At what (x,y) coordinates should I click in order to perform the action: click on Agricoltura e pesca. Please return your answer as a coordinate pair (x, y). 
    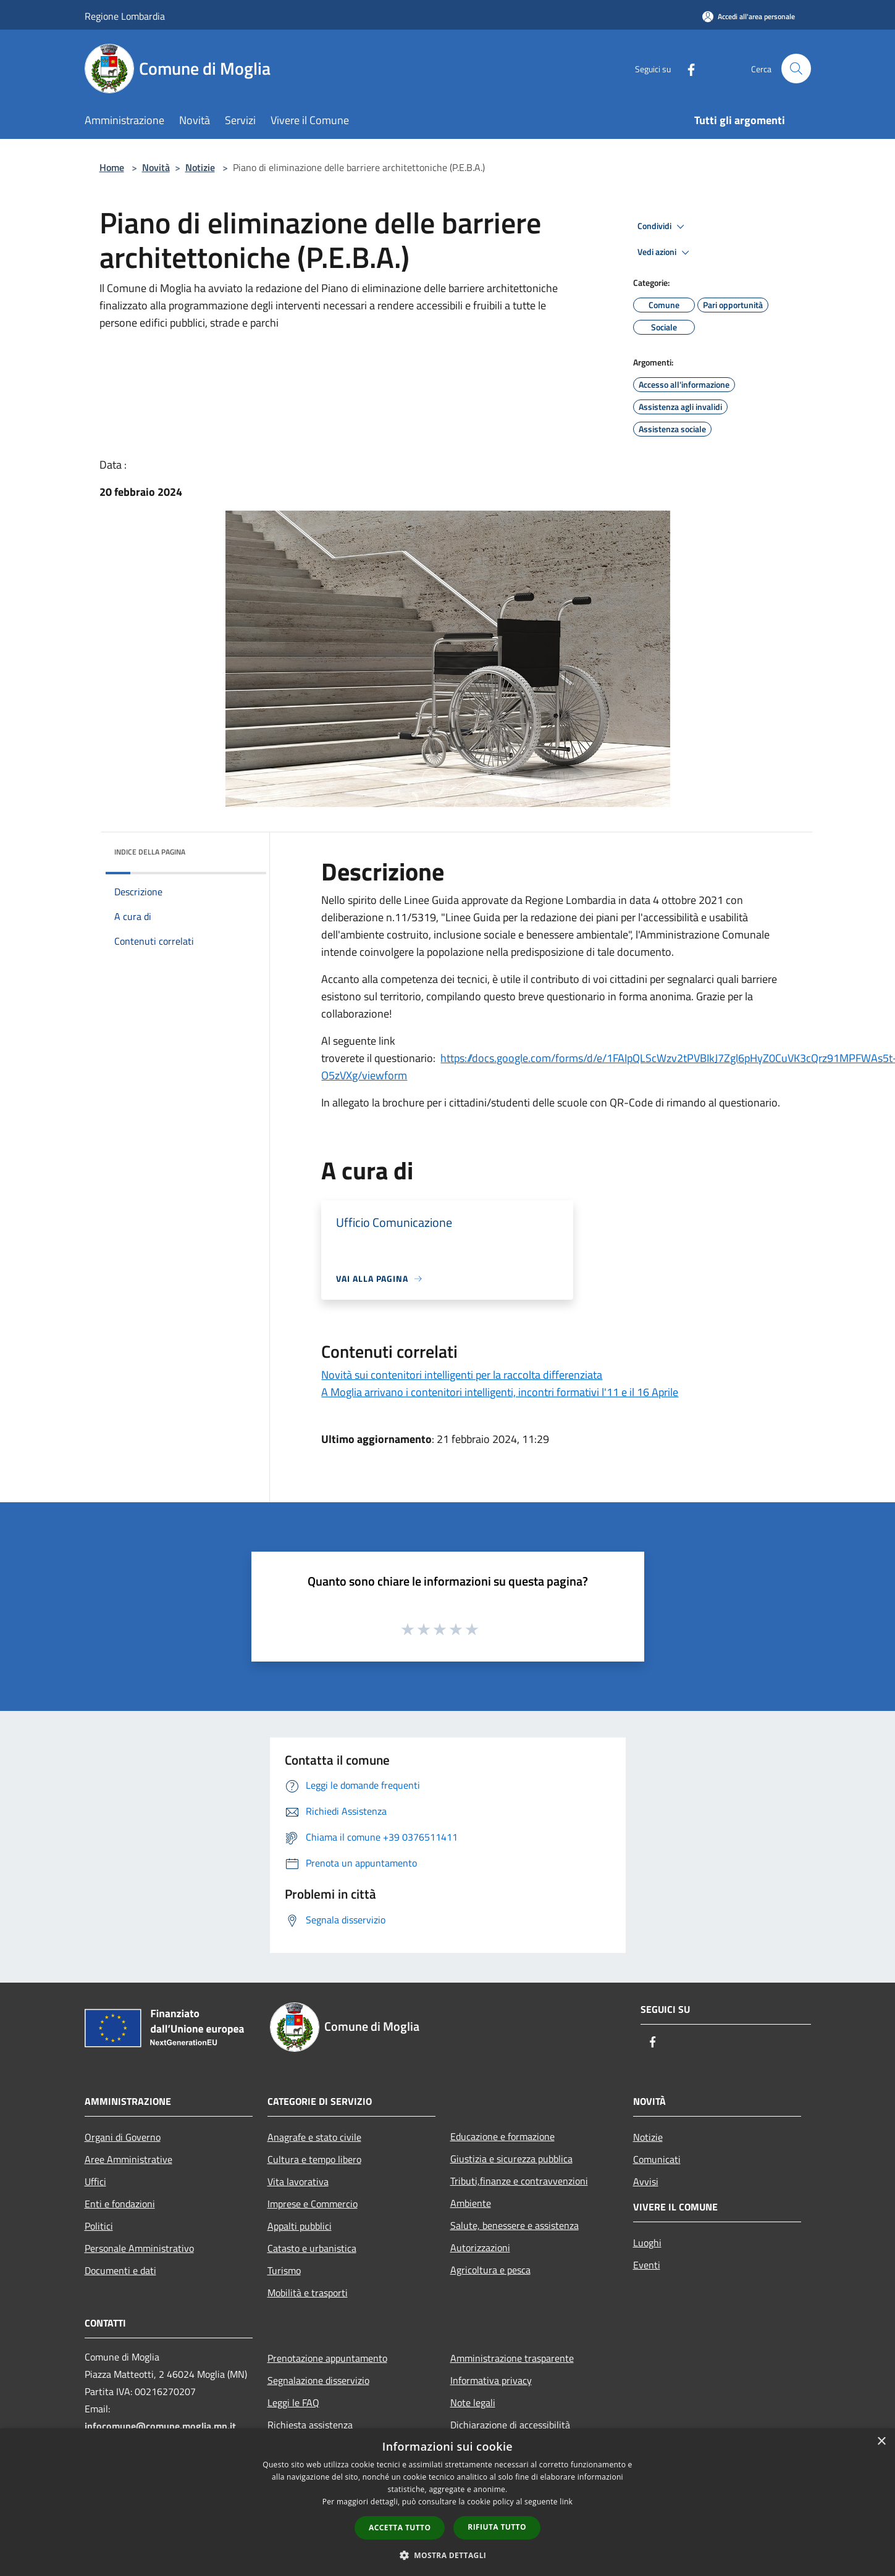
    Looking at the image, I should click on (490, 2269).